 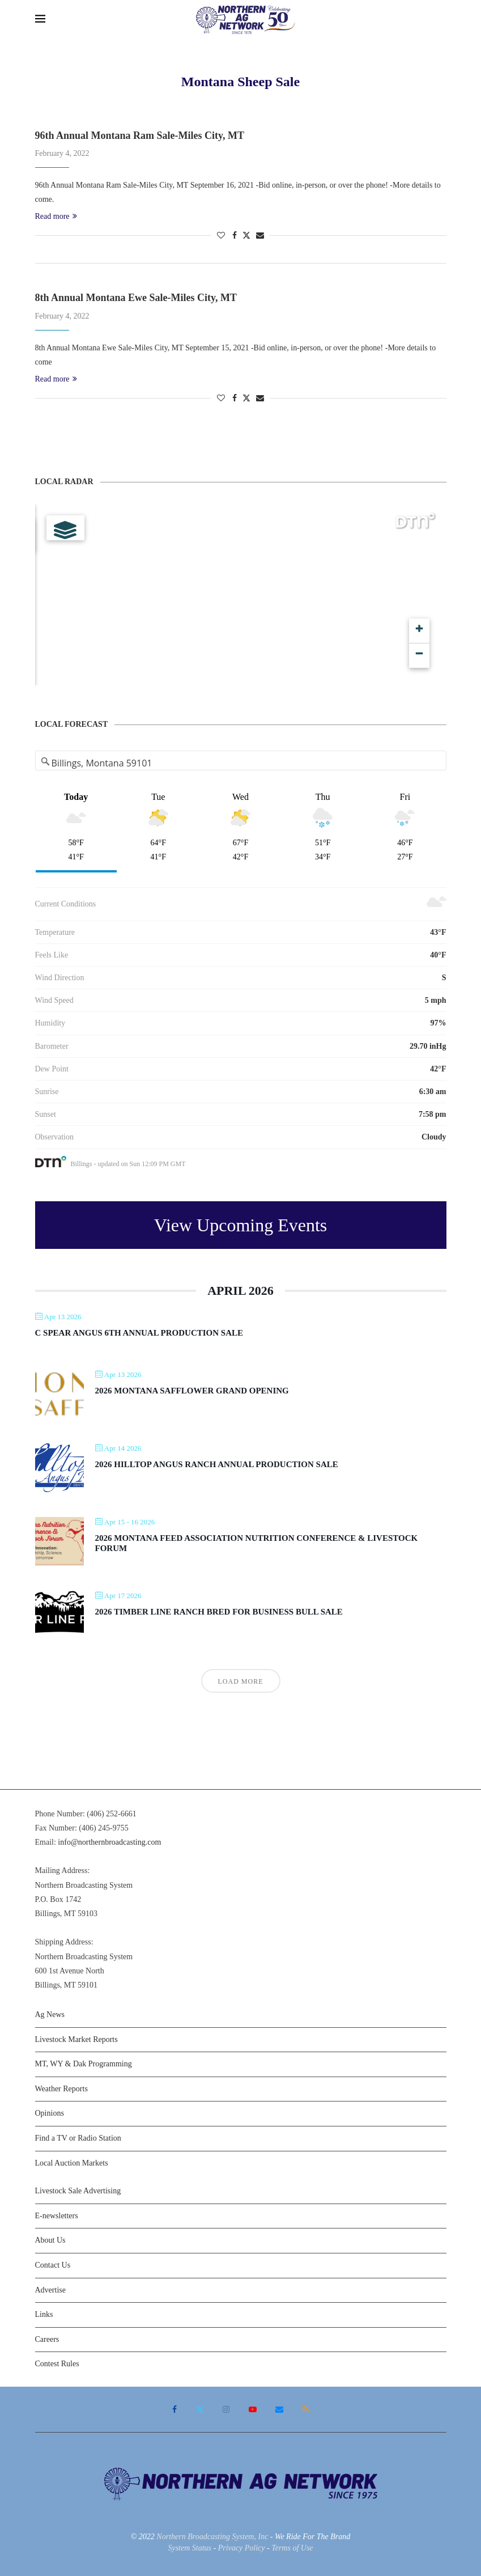 I want to click on Terms of Use, so click(x=292, y=2548).